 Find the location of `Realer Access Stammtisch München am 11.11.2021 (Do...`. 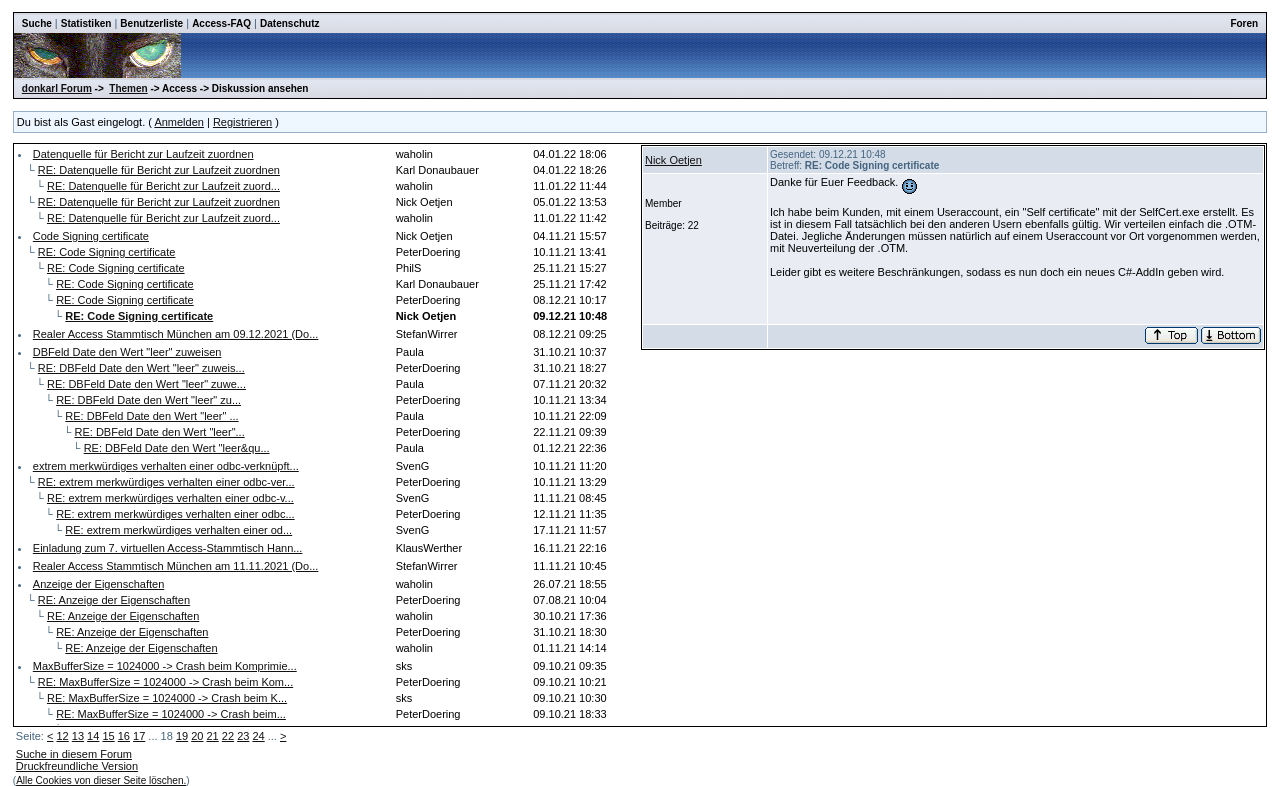

Realer Access Stammtisch München am 11.11.2021 (Do... is located at coordinates (176, 566).